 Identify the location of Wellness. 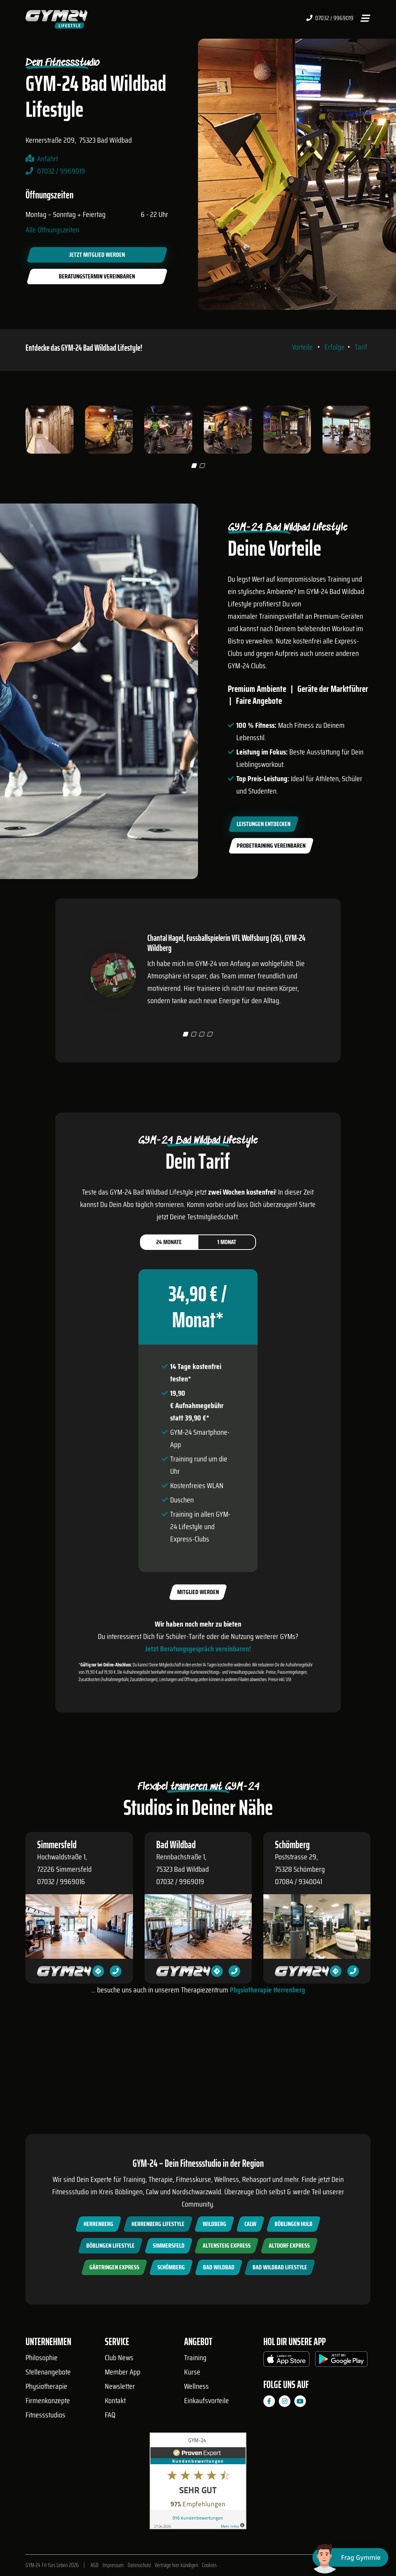
(196, 2386).